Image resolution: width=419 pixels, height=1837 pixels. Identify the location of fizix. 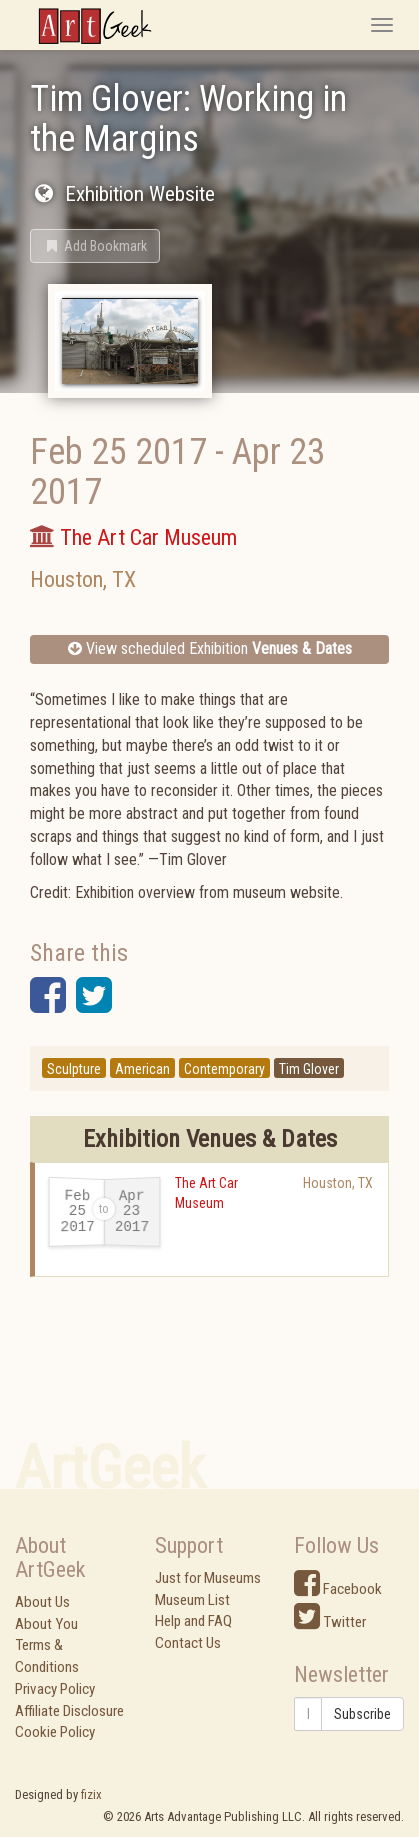
(91, 1794).